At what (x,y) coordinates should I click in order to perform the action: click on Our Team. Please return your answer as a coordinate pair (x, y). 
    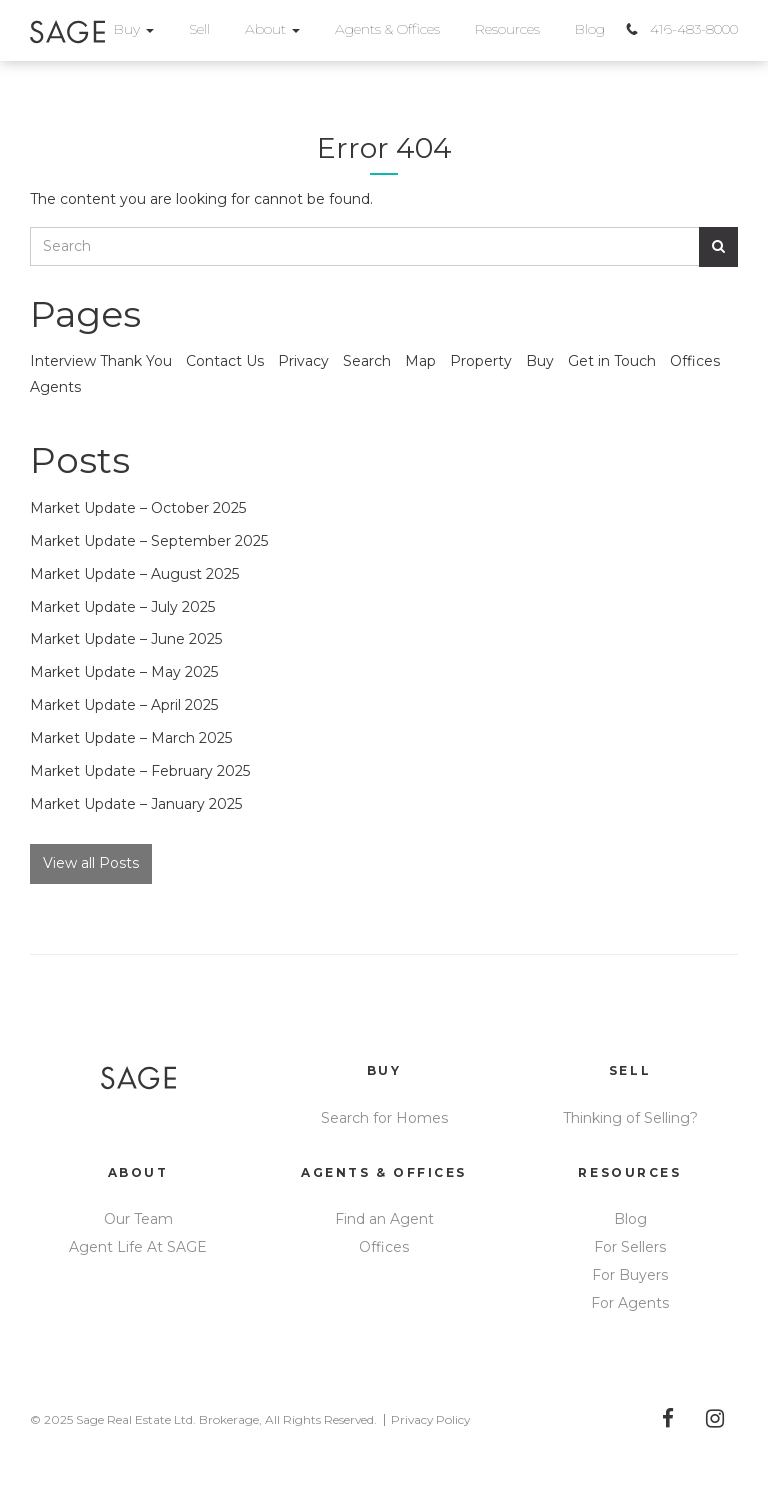
    Looking at the image, I should click on (138, 1219).